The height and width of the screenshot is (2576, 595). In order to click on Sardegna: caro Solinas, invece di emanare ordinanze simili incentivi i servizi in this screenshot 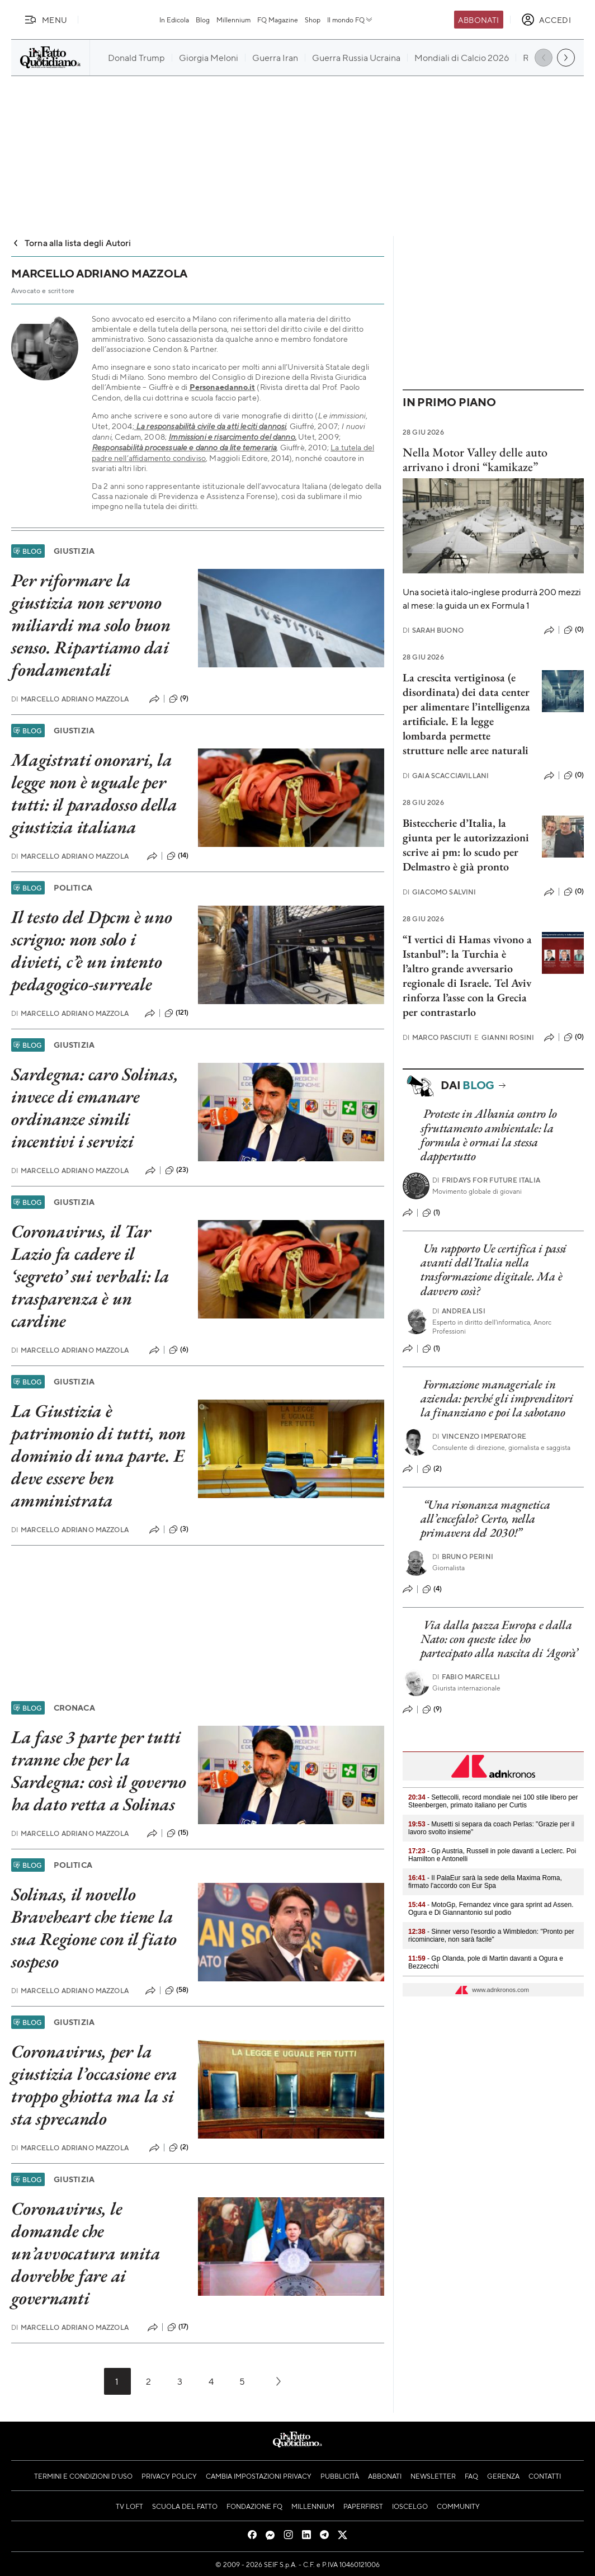, I will do `click(94, 1107)`.